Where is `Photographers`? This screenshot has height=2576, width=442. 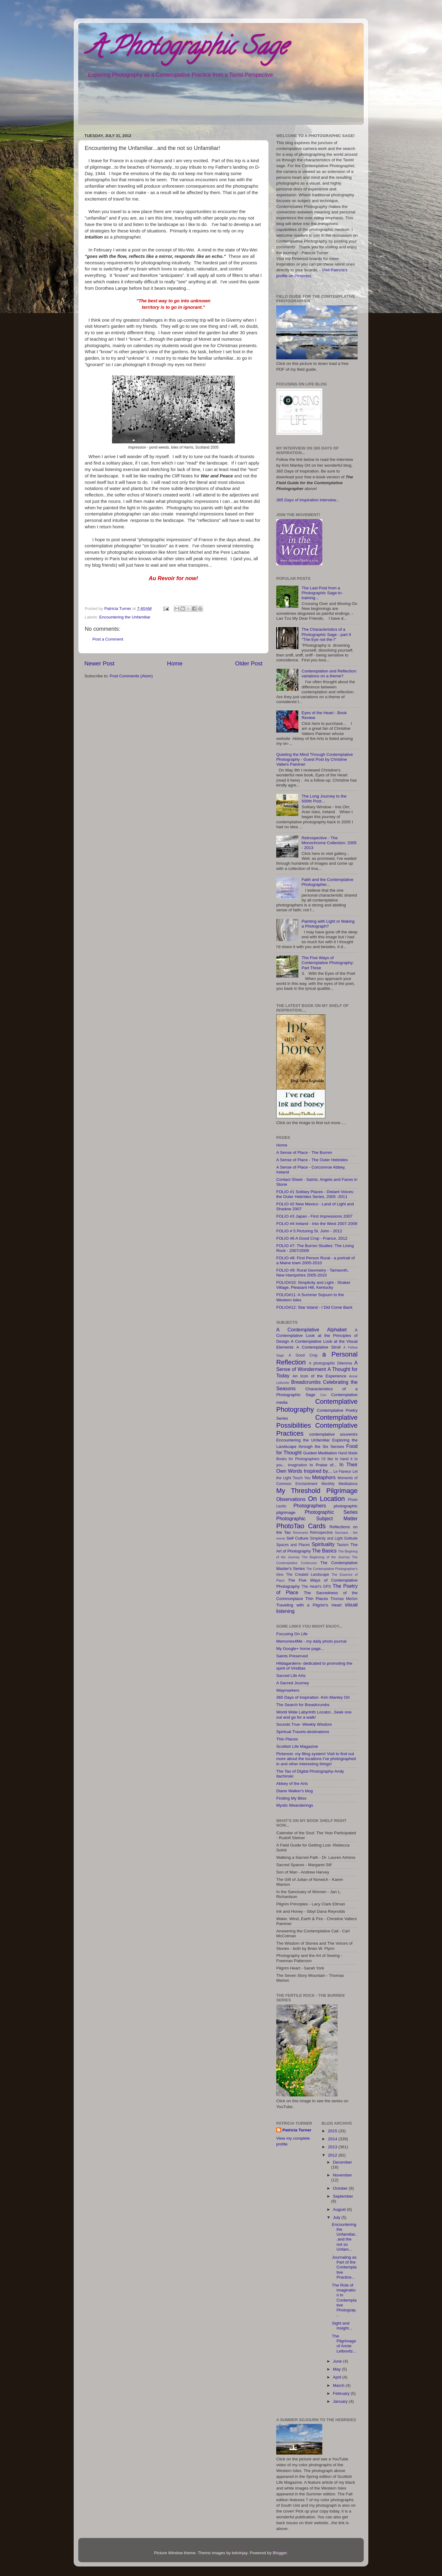
Photographers is located at coordinates (309, 1505).